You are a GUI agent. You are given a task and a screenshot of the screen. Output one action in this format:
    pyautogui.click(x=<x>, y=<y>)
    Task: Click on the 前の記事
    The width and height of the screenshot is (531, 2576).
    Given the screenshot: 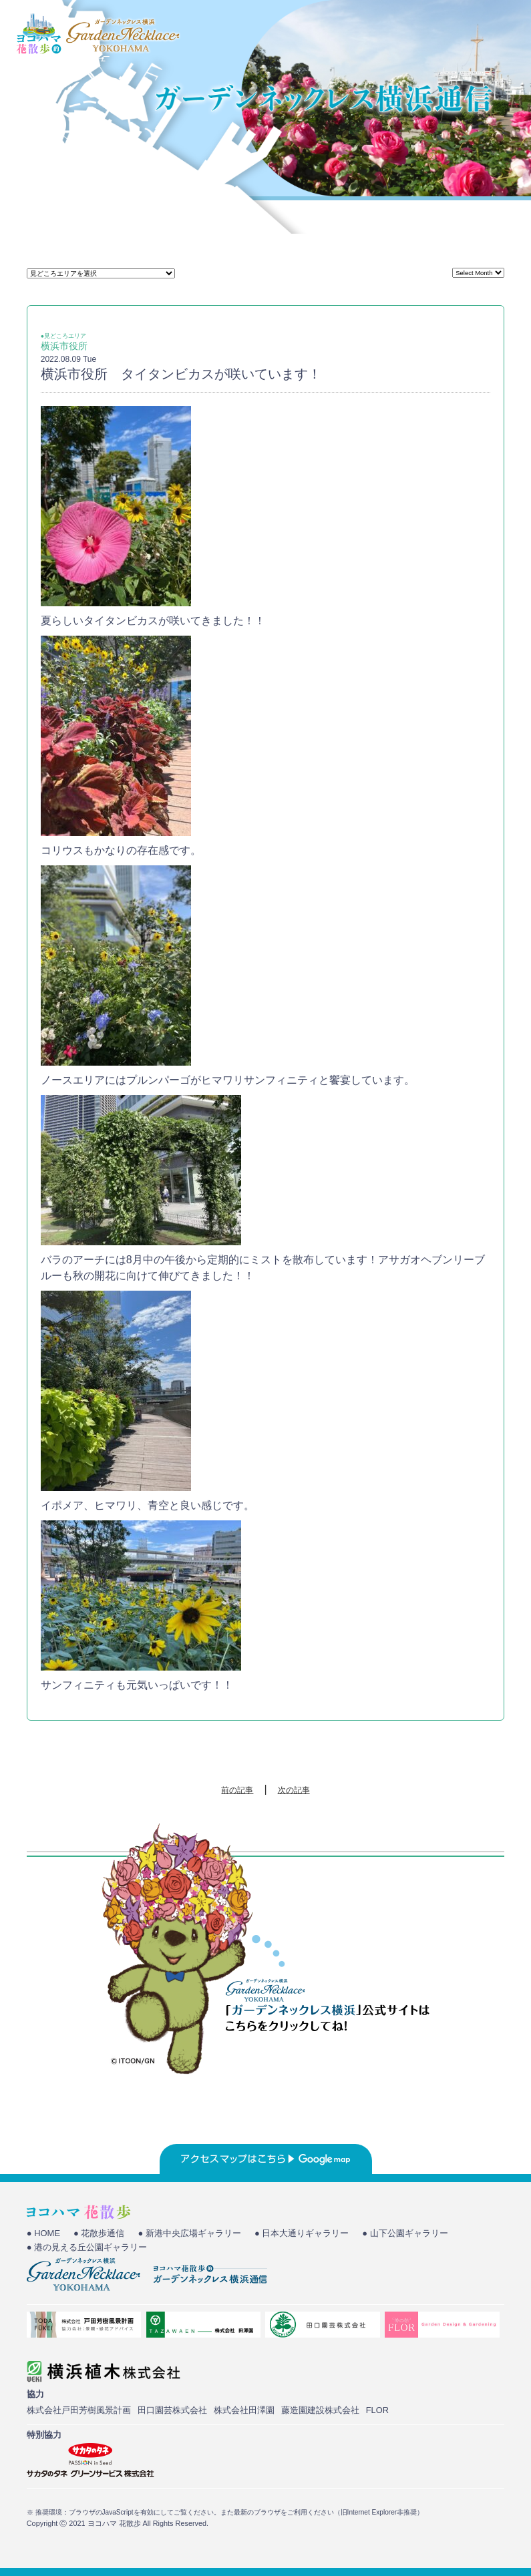 What is the action you would take?
    pyautogui.click(x=237, y=1789)
    